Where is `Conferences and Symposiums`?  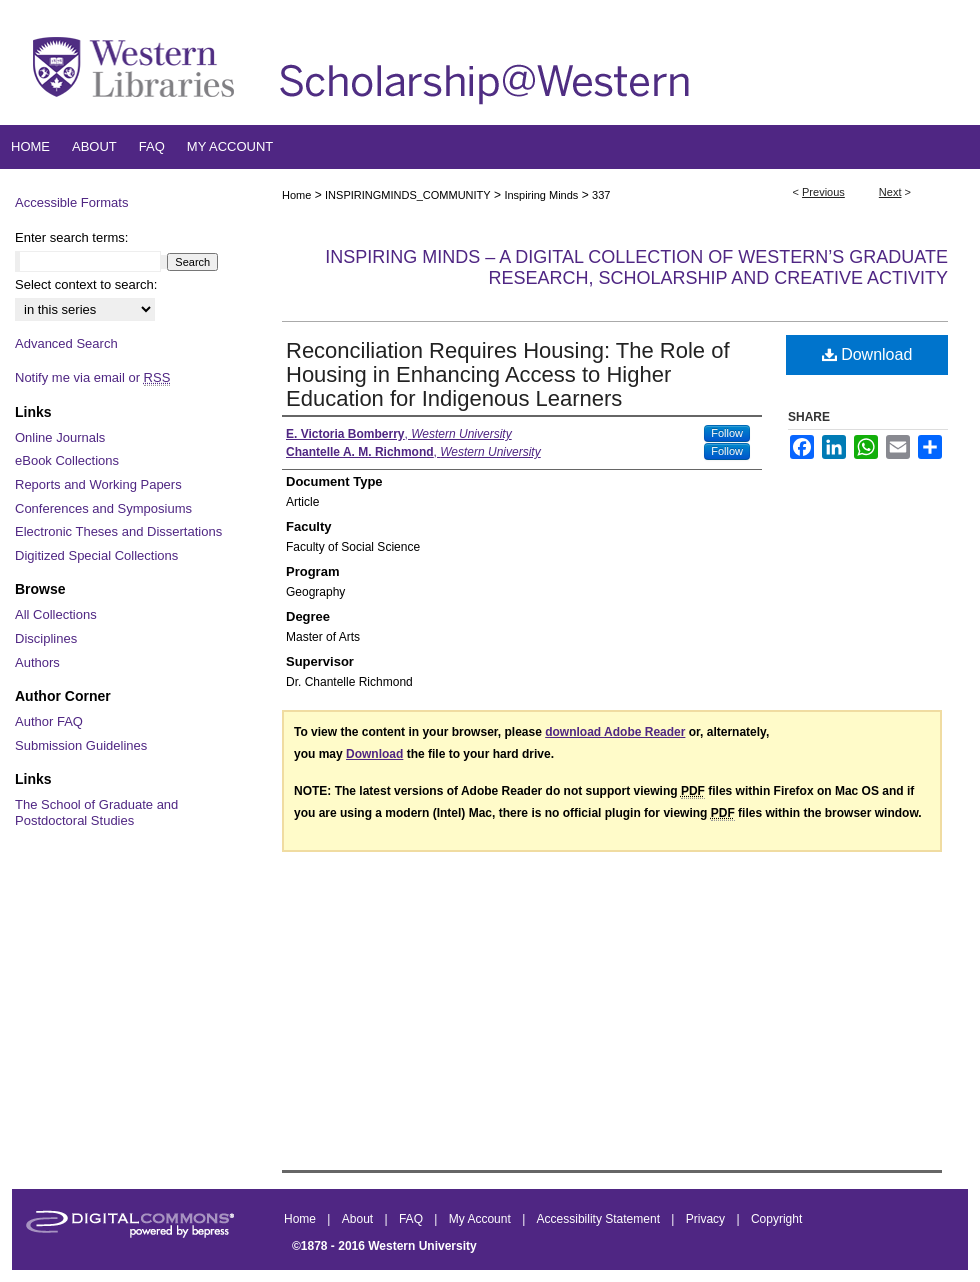
Conferences and Symposiums is located at coordinates (103, 508).